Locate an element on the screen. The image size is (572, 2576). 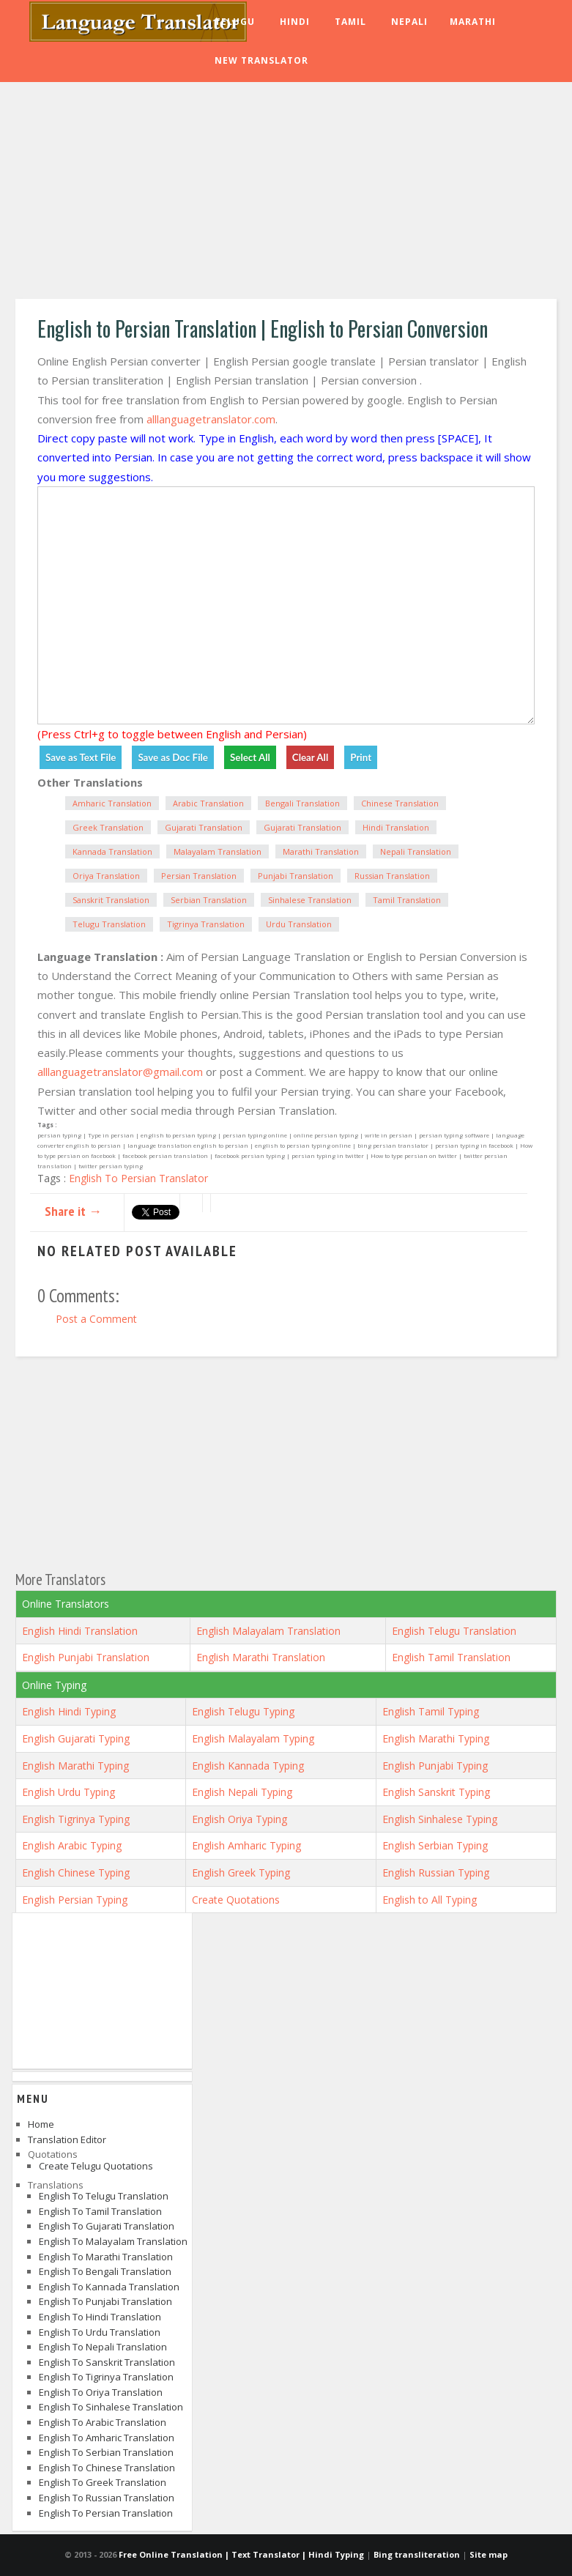
Marathi Translation is located at coordinates (321, 851).